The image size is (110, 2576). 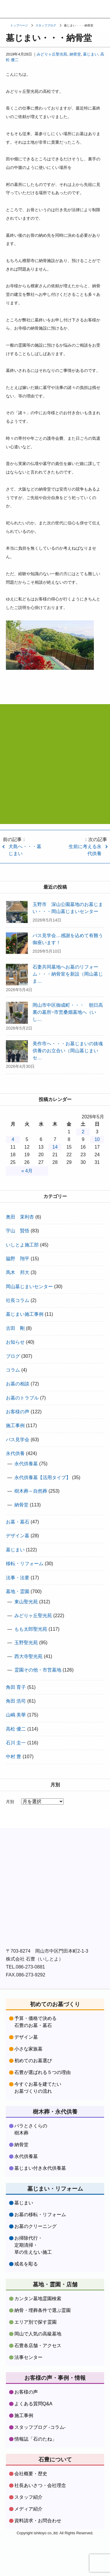 I want to click on カンタン墓地霊園検索, so click(x=37, y=2298).